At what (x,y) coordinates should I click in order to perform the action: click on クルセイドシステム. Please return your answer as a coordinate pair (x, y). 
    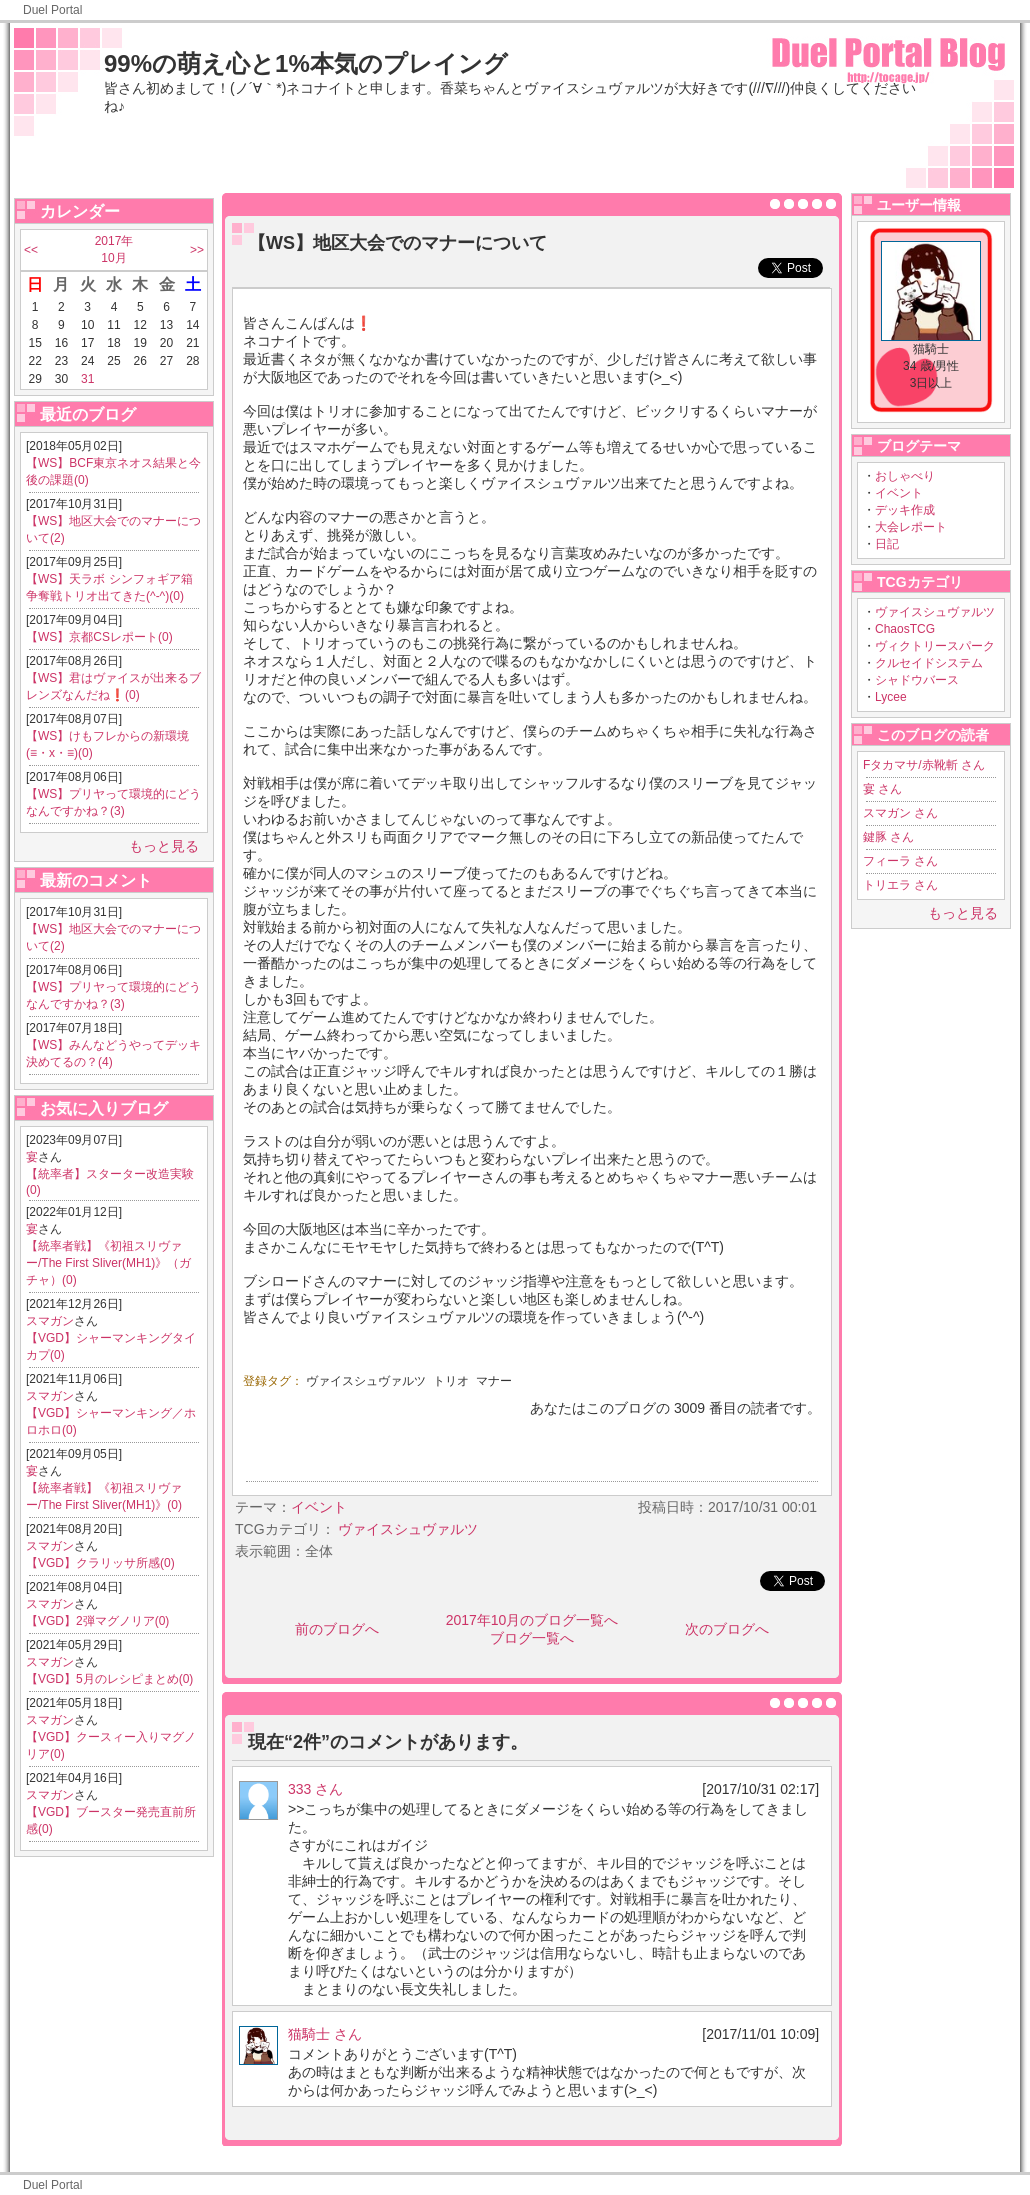
    Looking at the image, I should click on (929, 663).